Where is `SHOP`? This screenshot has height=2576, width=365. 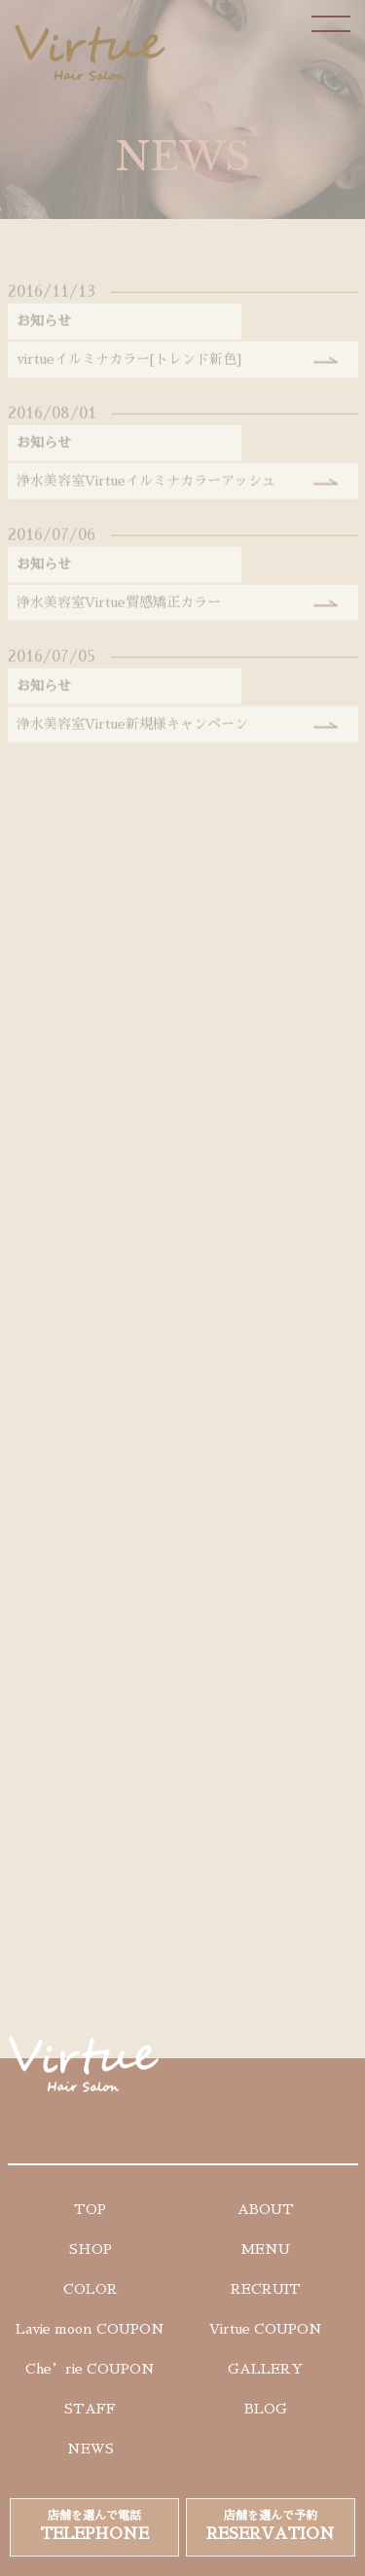 SHOP is located at coordinates (90, 2249).